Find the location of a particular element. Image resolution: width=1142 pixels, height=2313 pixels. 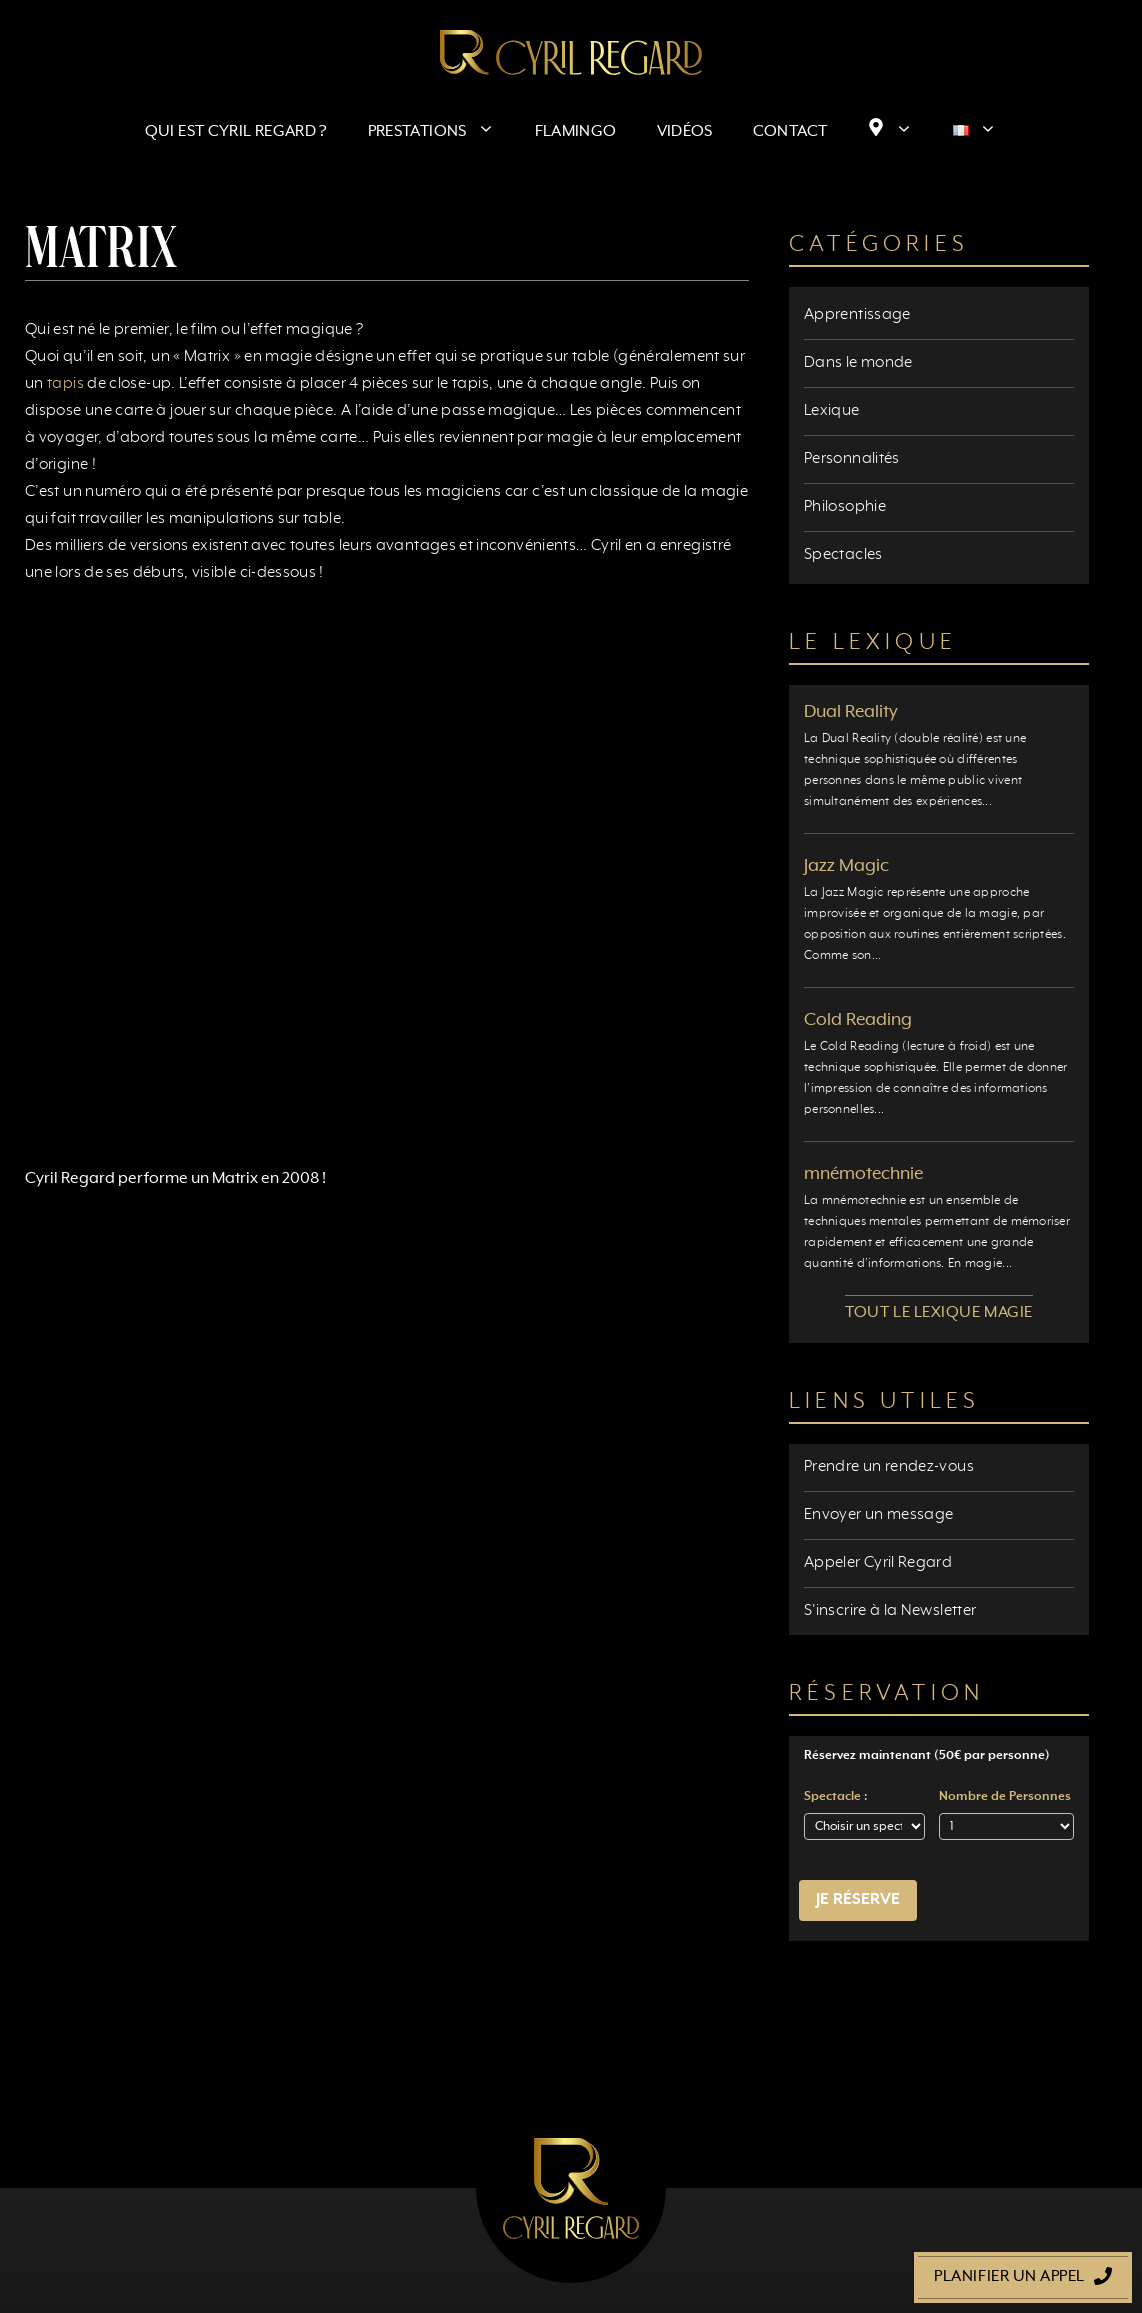

Dans le monde is located at coordinates (858, 363).